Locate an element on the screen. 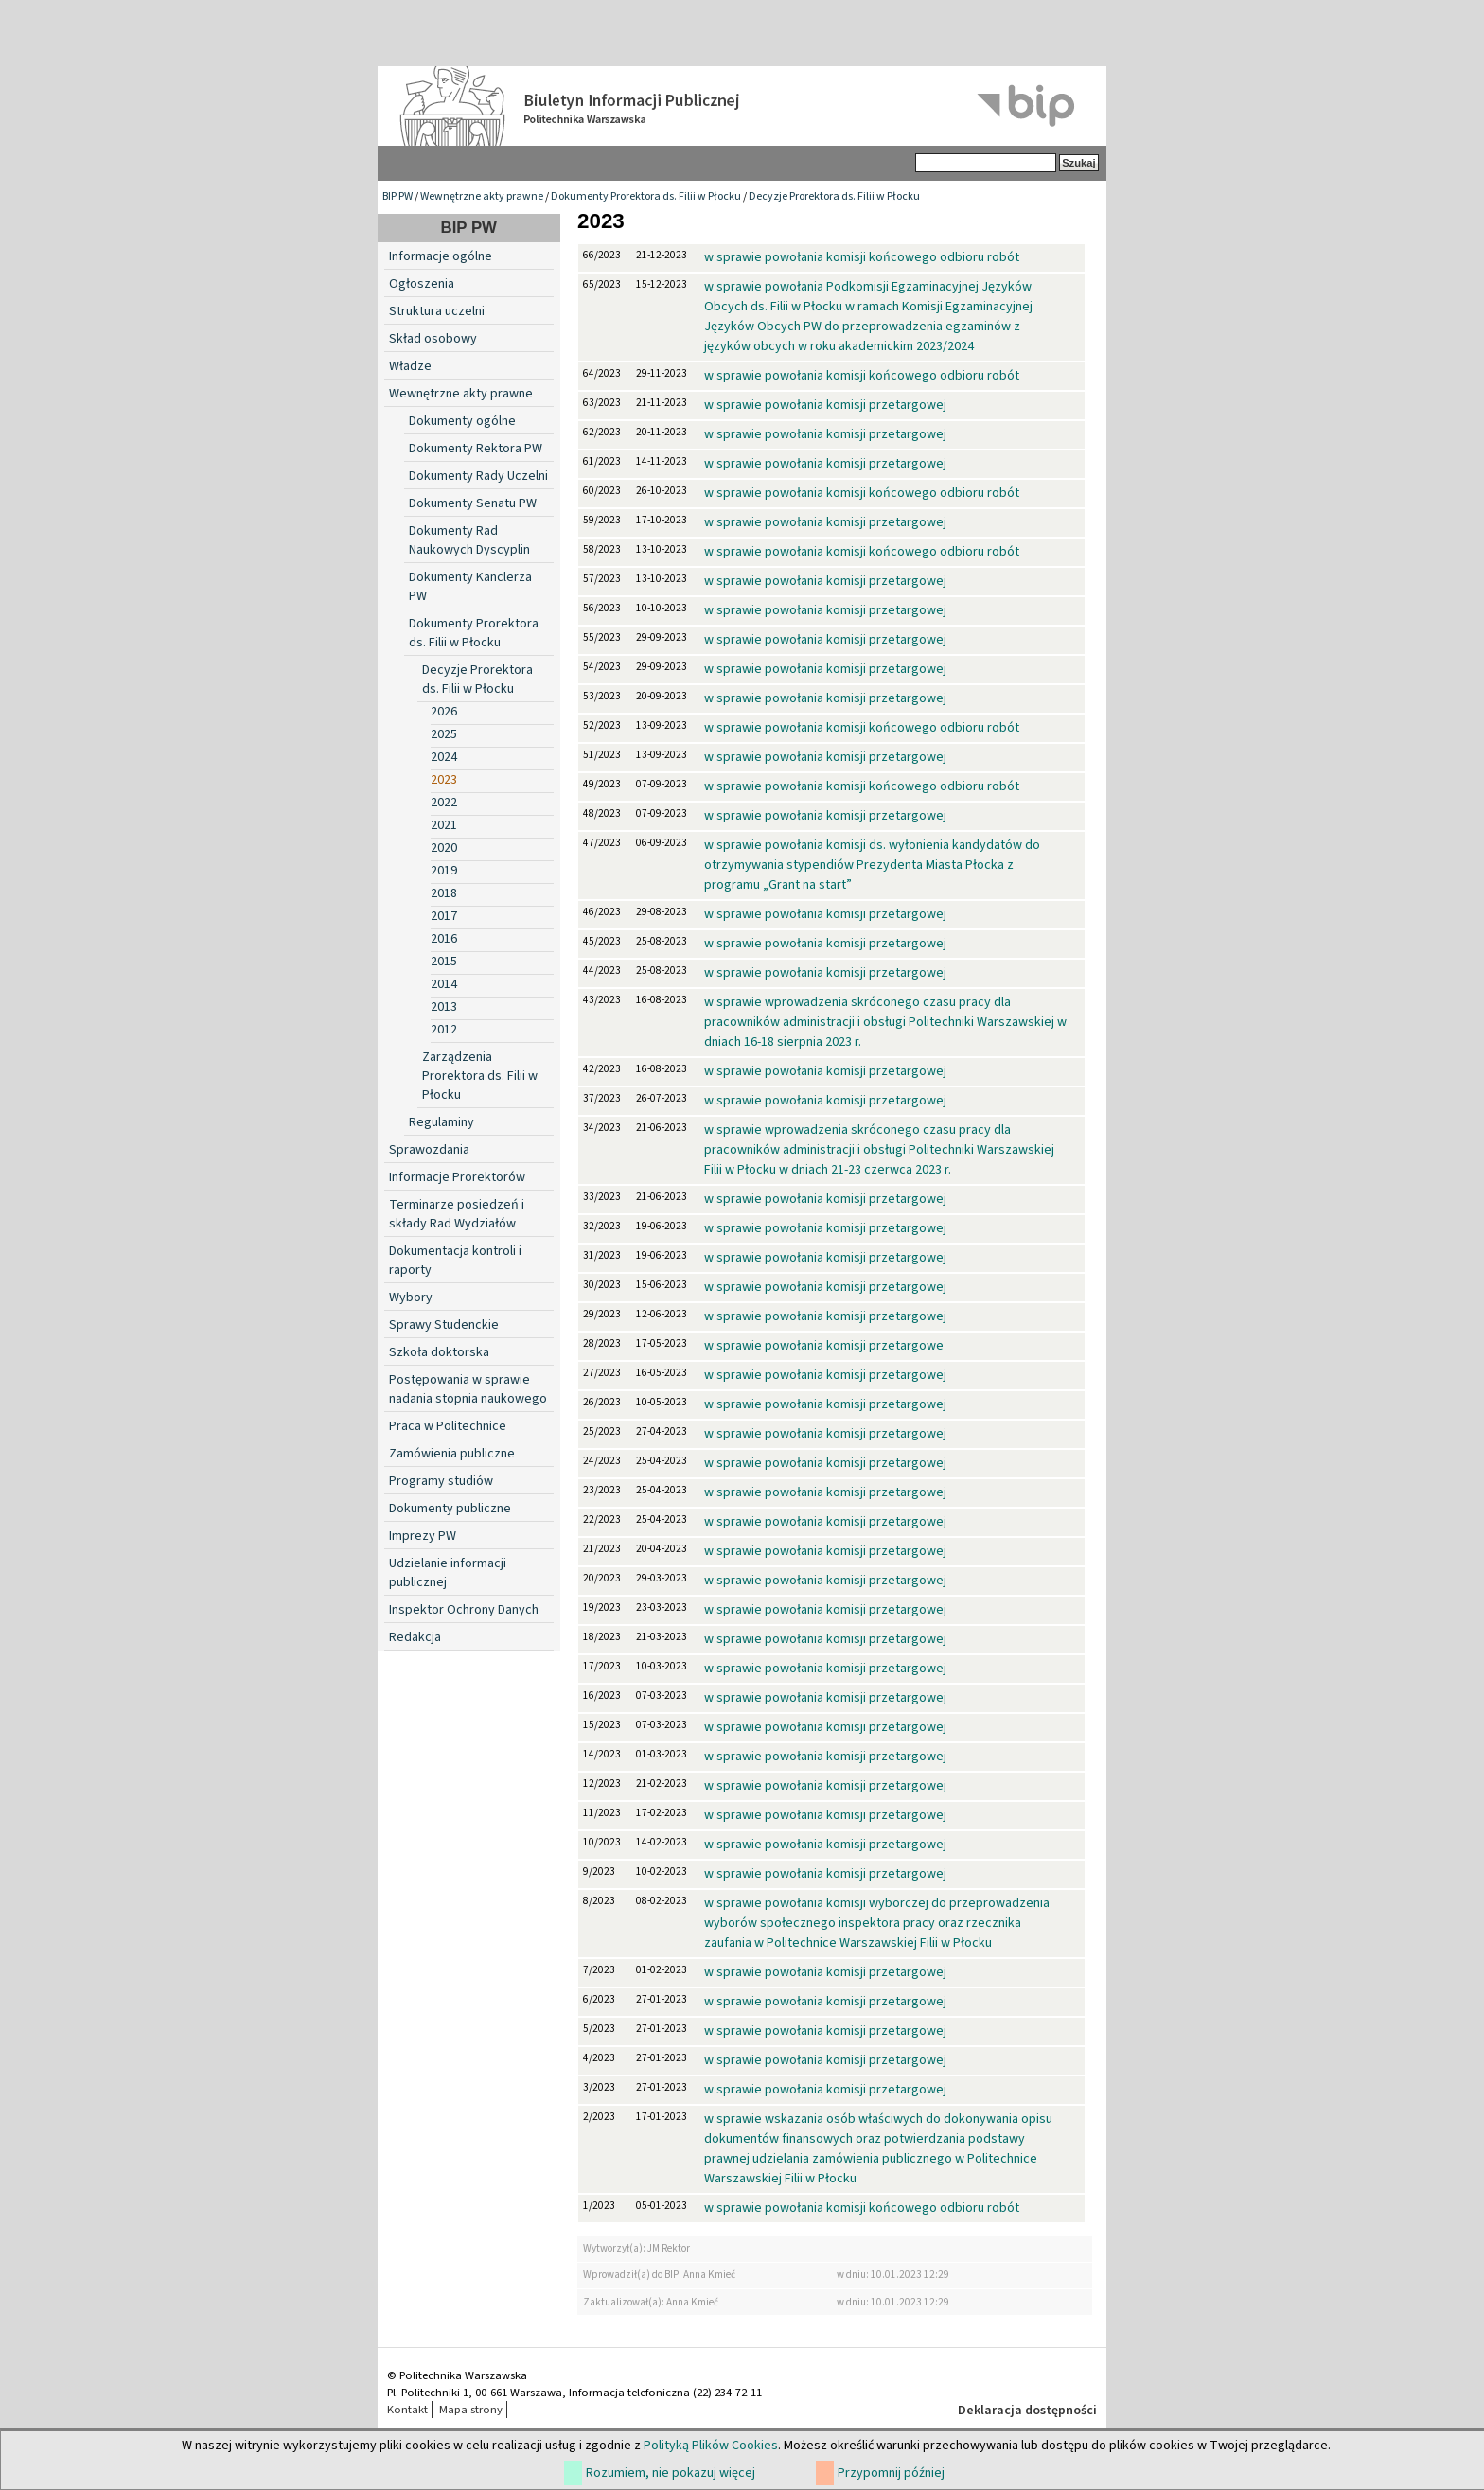  Programy studiów is located at coordinates (441, 1481).